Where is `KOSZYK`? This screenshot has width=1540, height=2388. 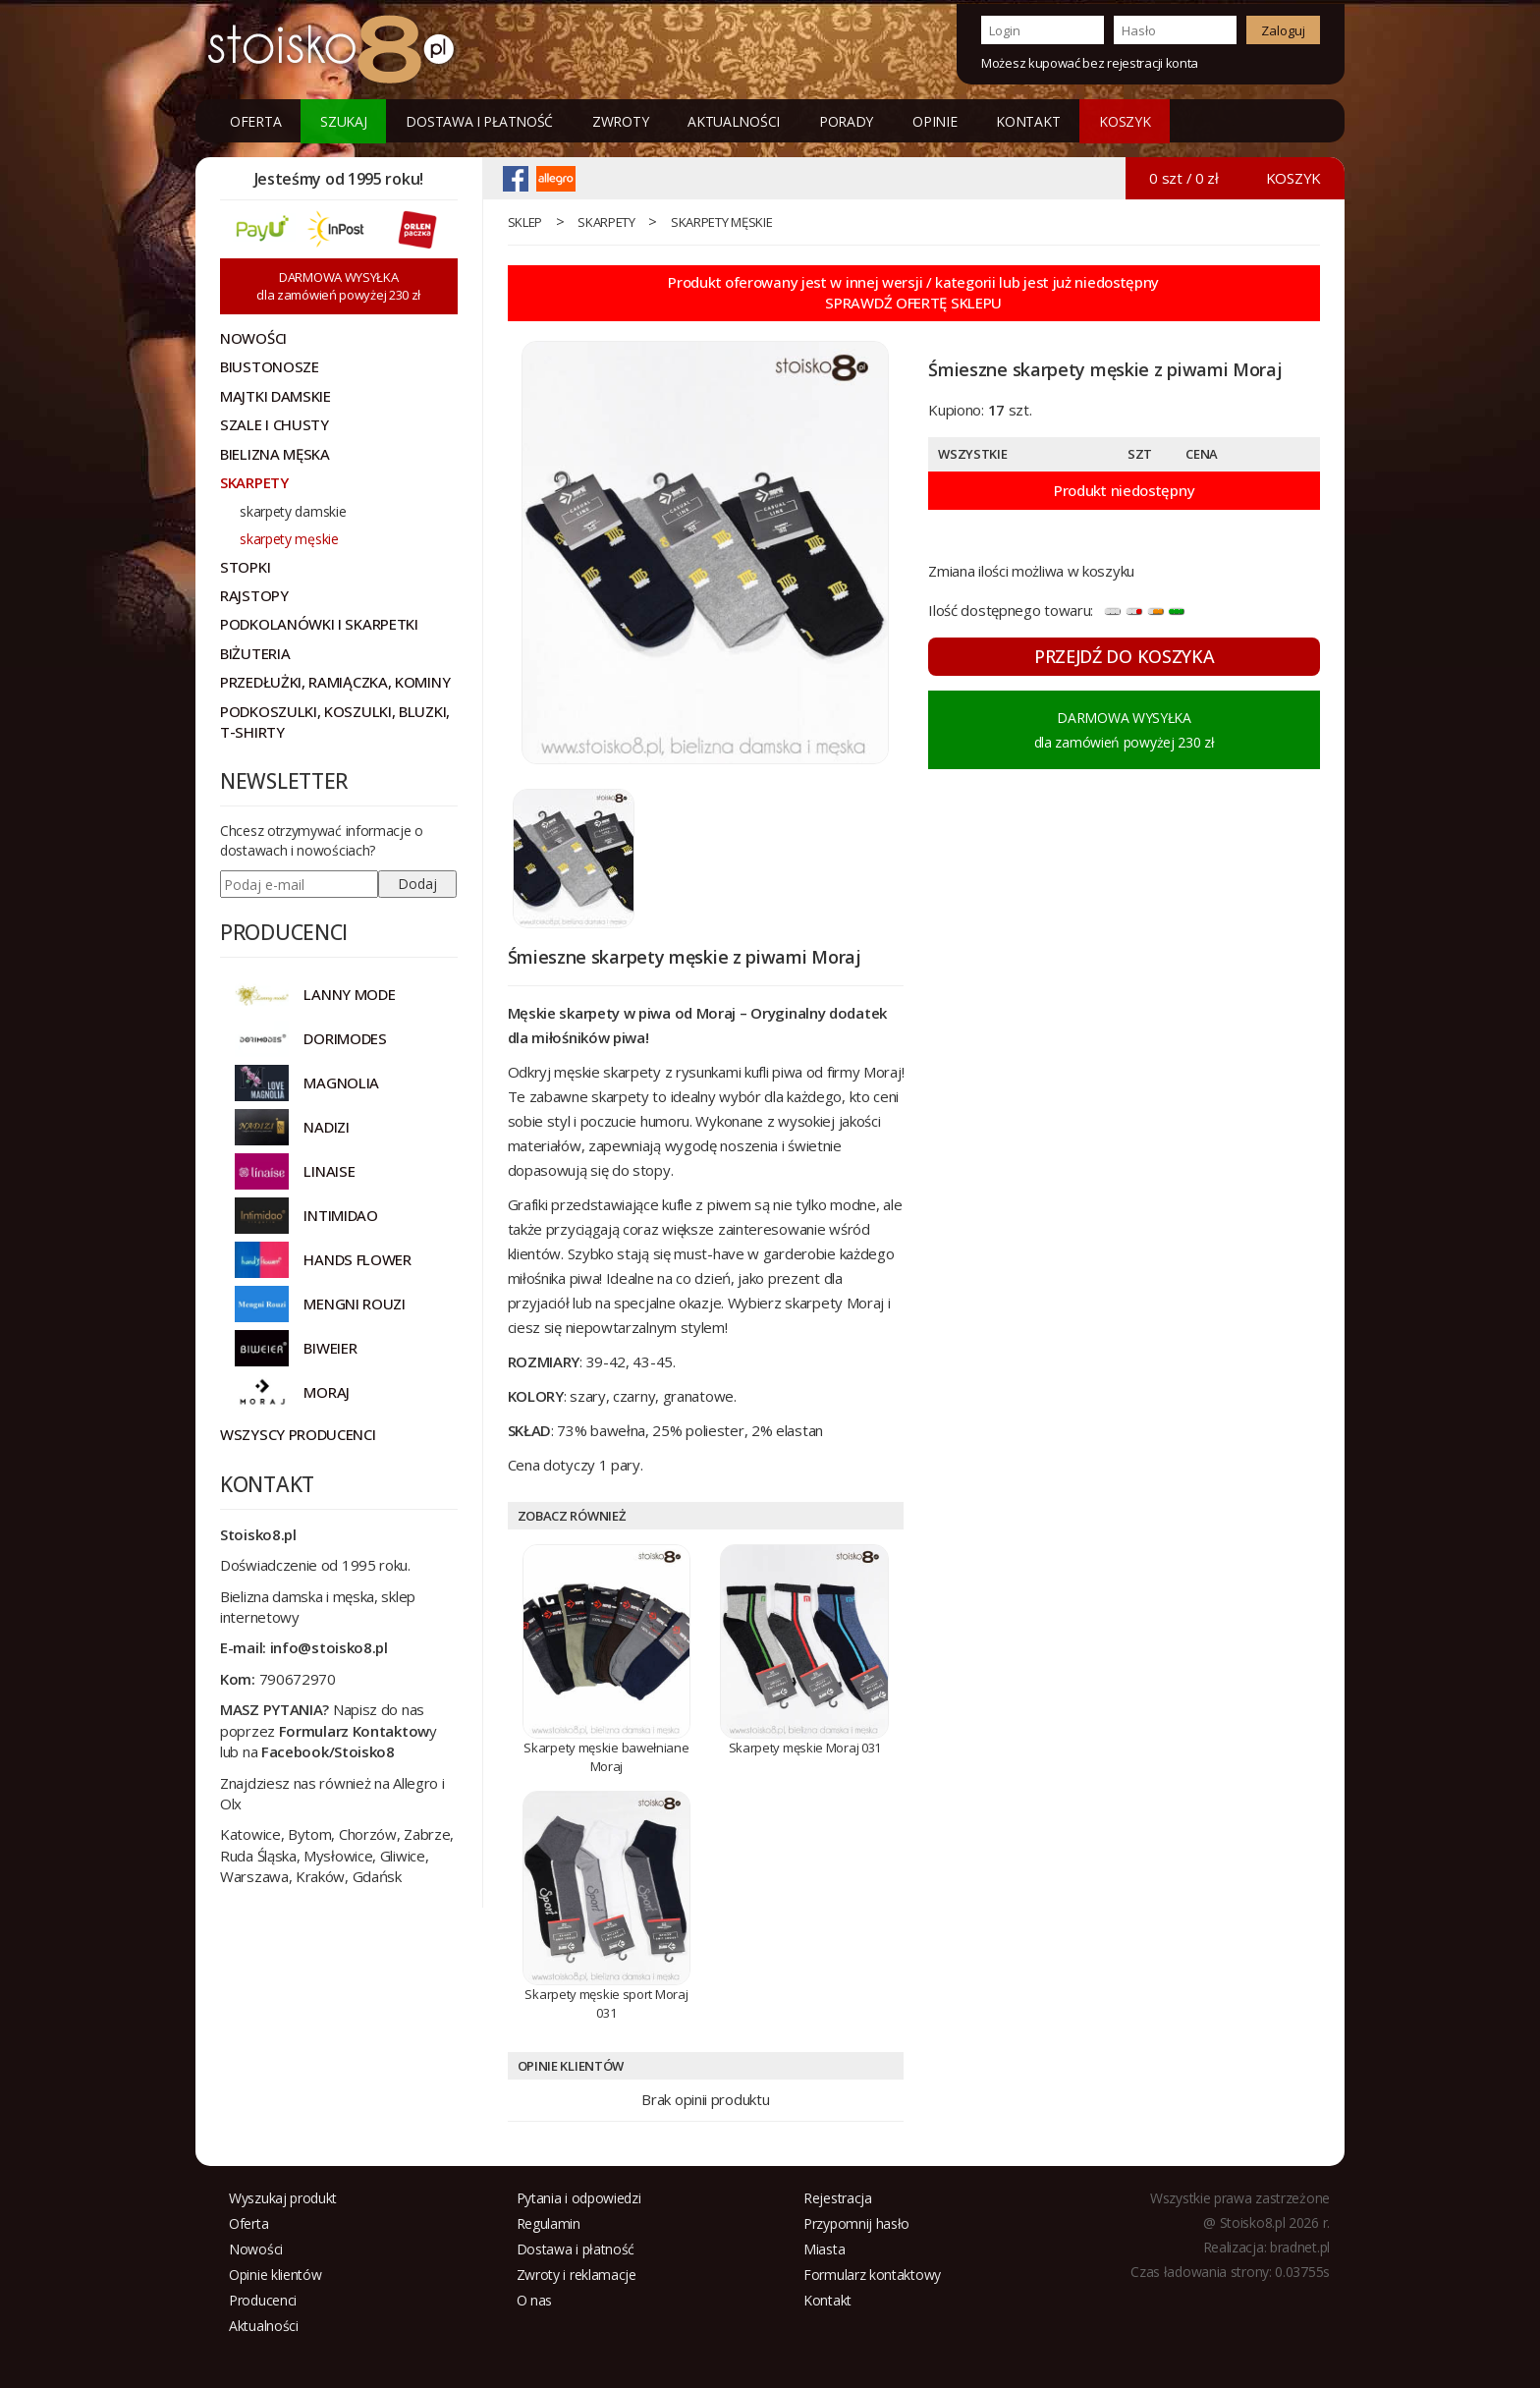 KOSZYK is located at coordinates (1124, 121).